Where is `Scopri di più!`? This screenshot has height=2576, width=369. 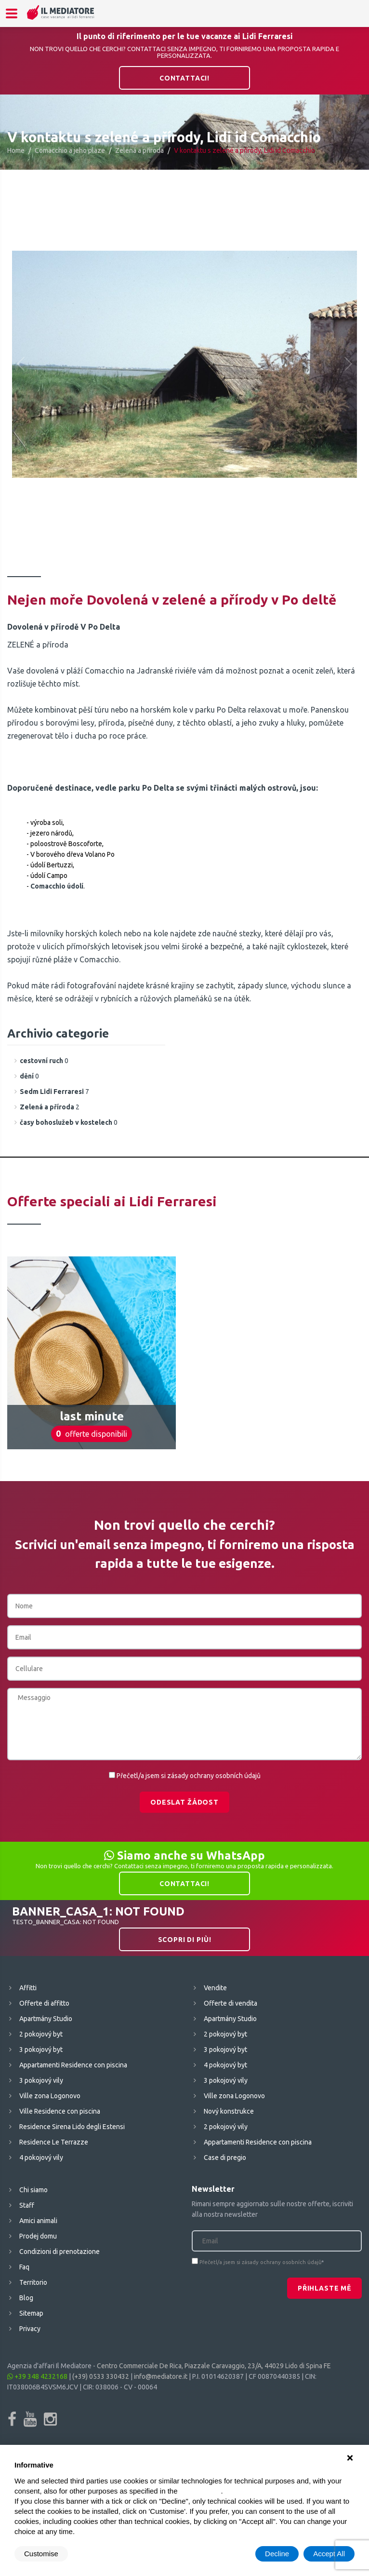
Scopri di più! is located at coordinates (184, 1939).